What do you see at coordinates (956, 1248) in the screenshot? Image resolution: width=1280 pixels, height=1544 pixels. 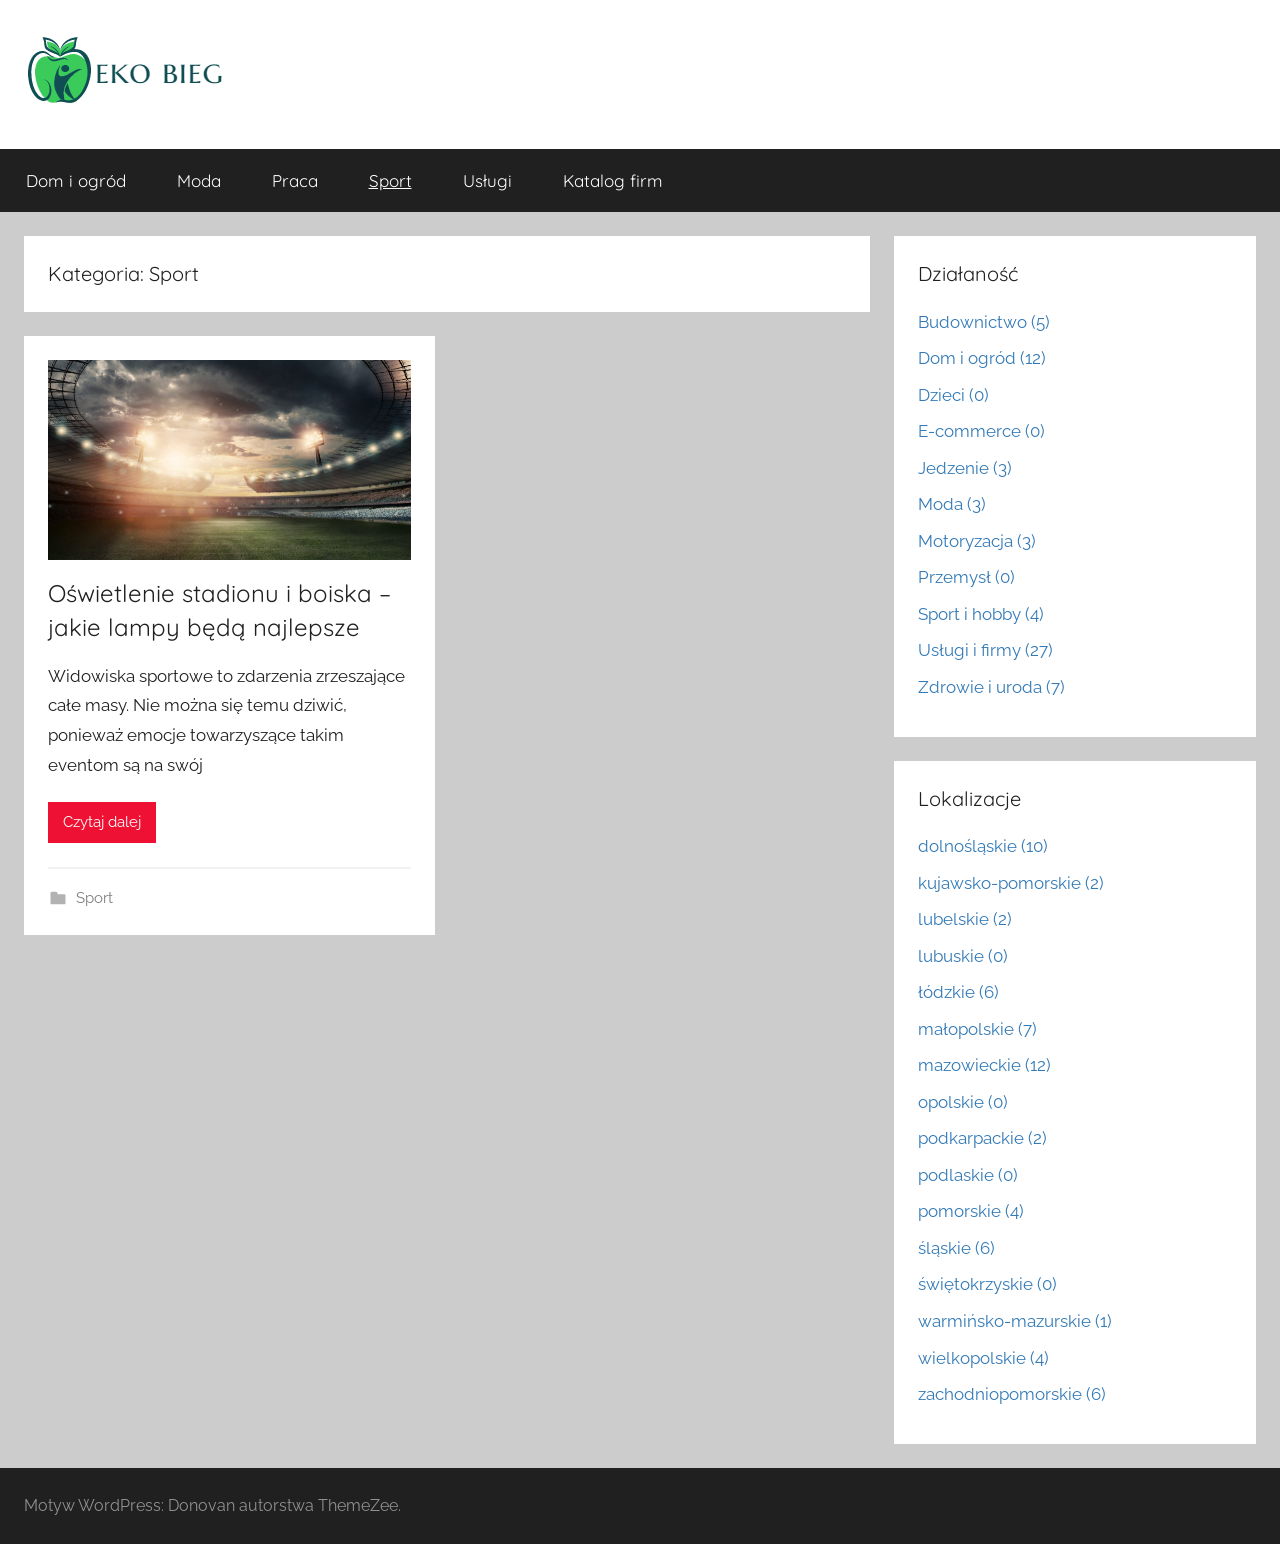 I see `śląskie (6)` at bounding box center [956, 1248].